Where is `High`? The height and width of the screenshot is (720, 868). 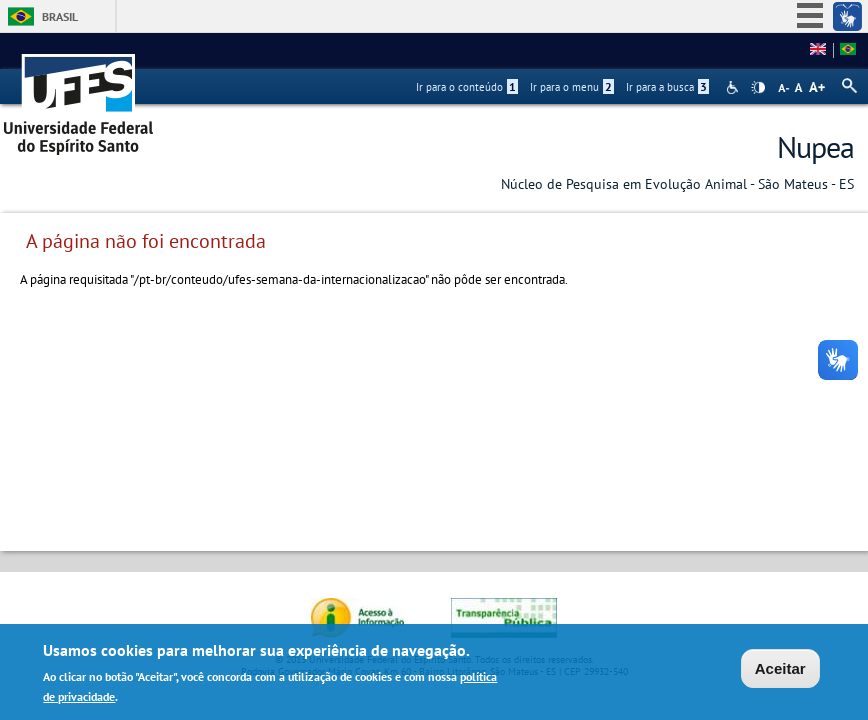
High is located at coordinates (758, 88).